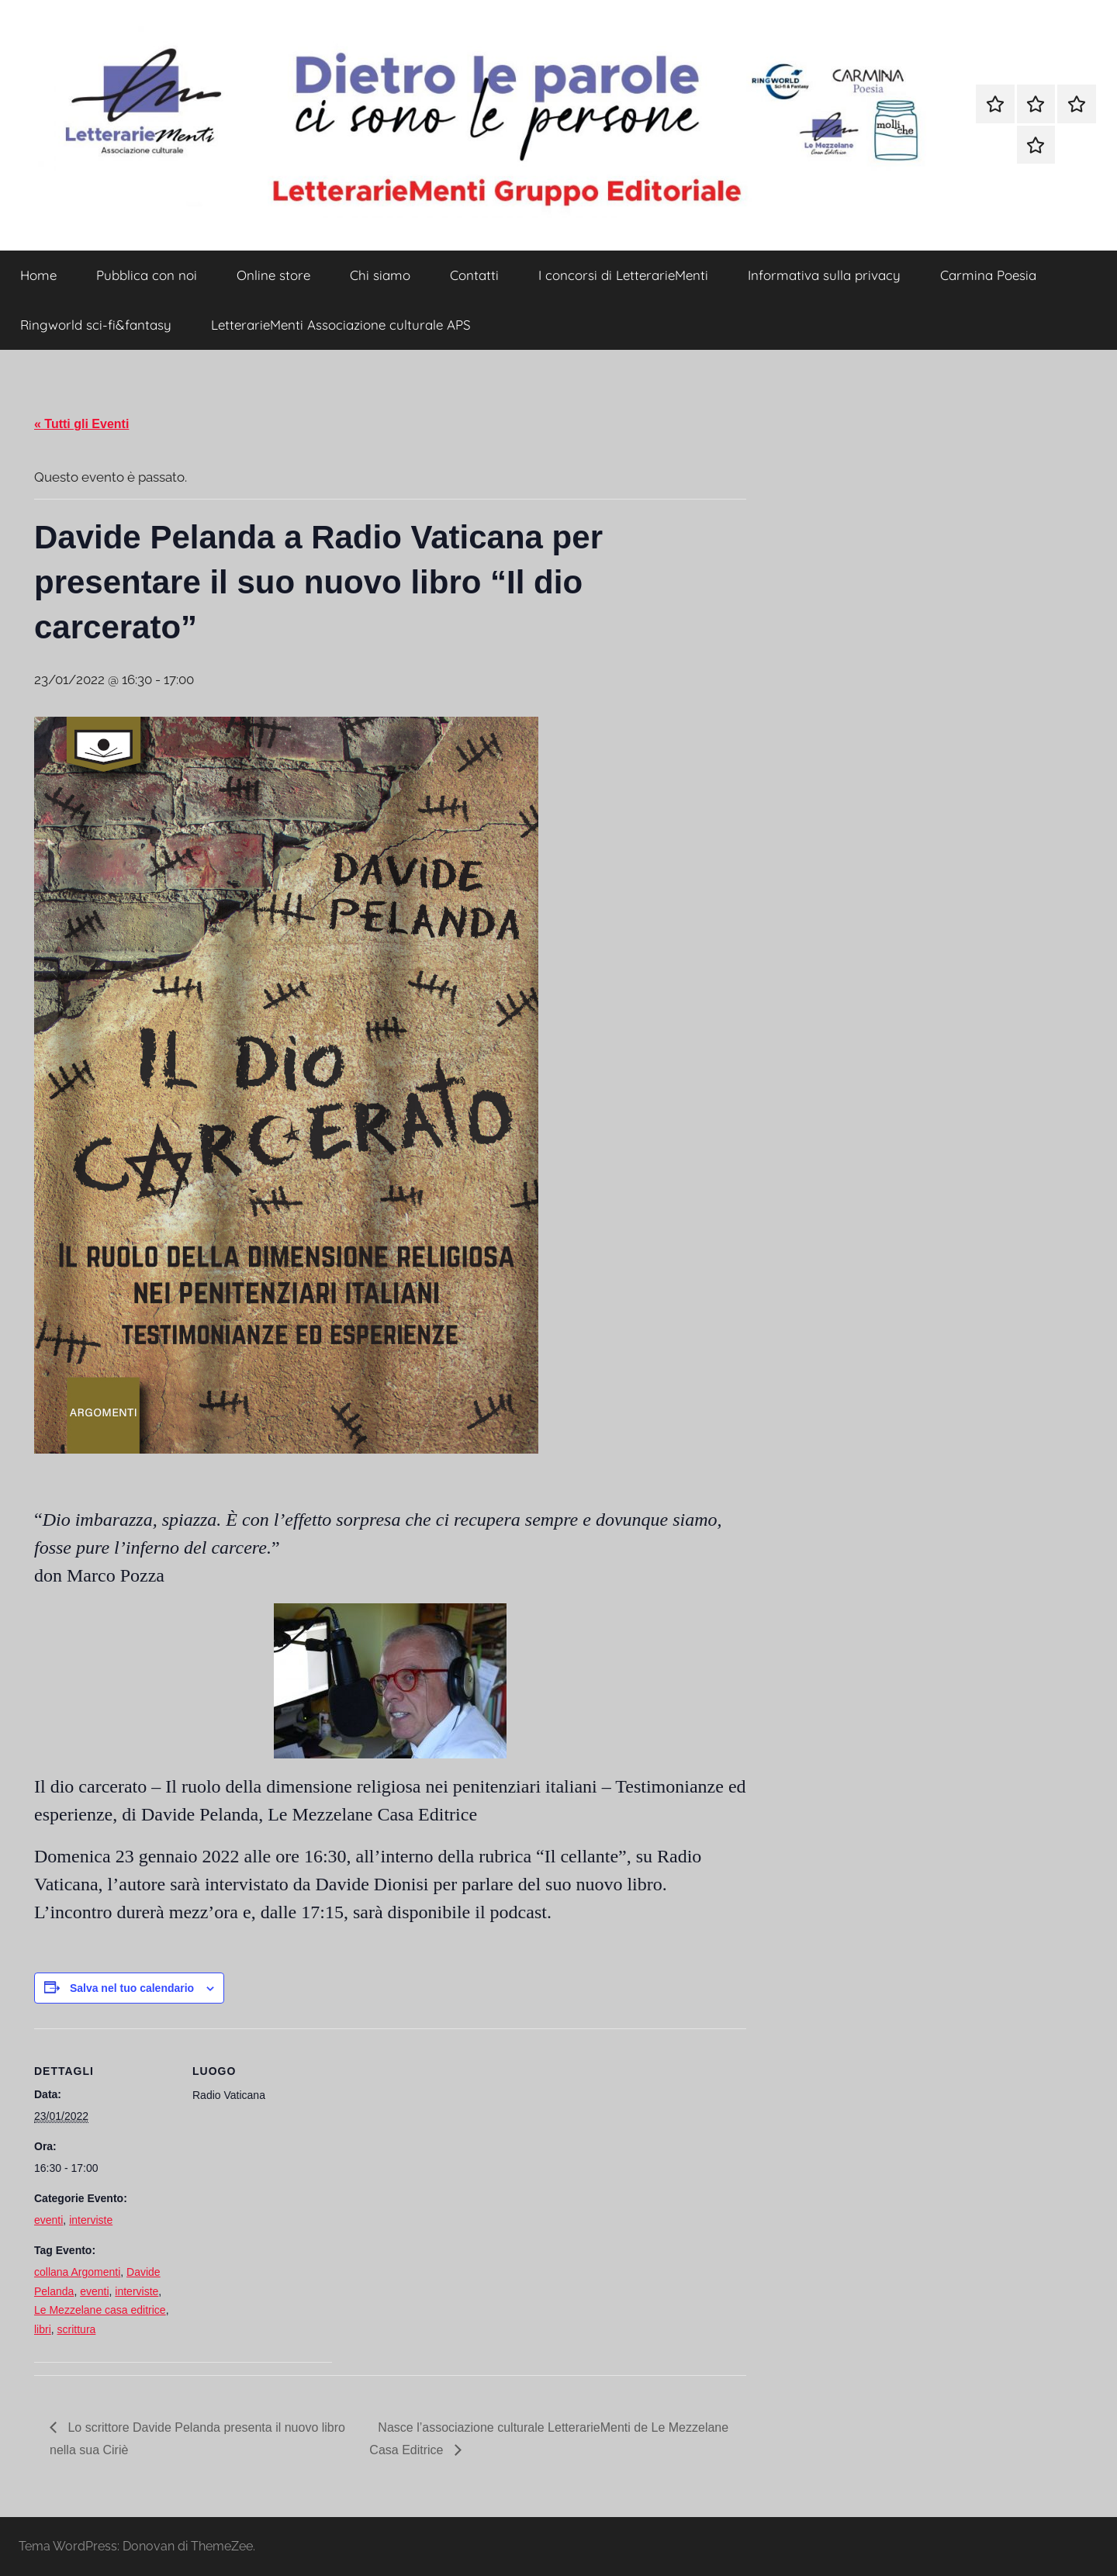 The width and height of the screenshot is (1117, 2576). Describe the element at coordinates (81, 423) in the screenshot. I see `« Tutti gli Eventi` at that location.